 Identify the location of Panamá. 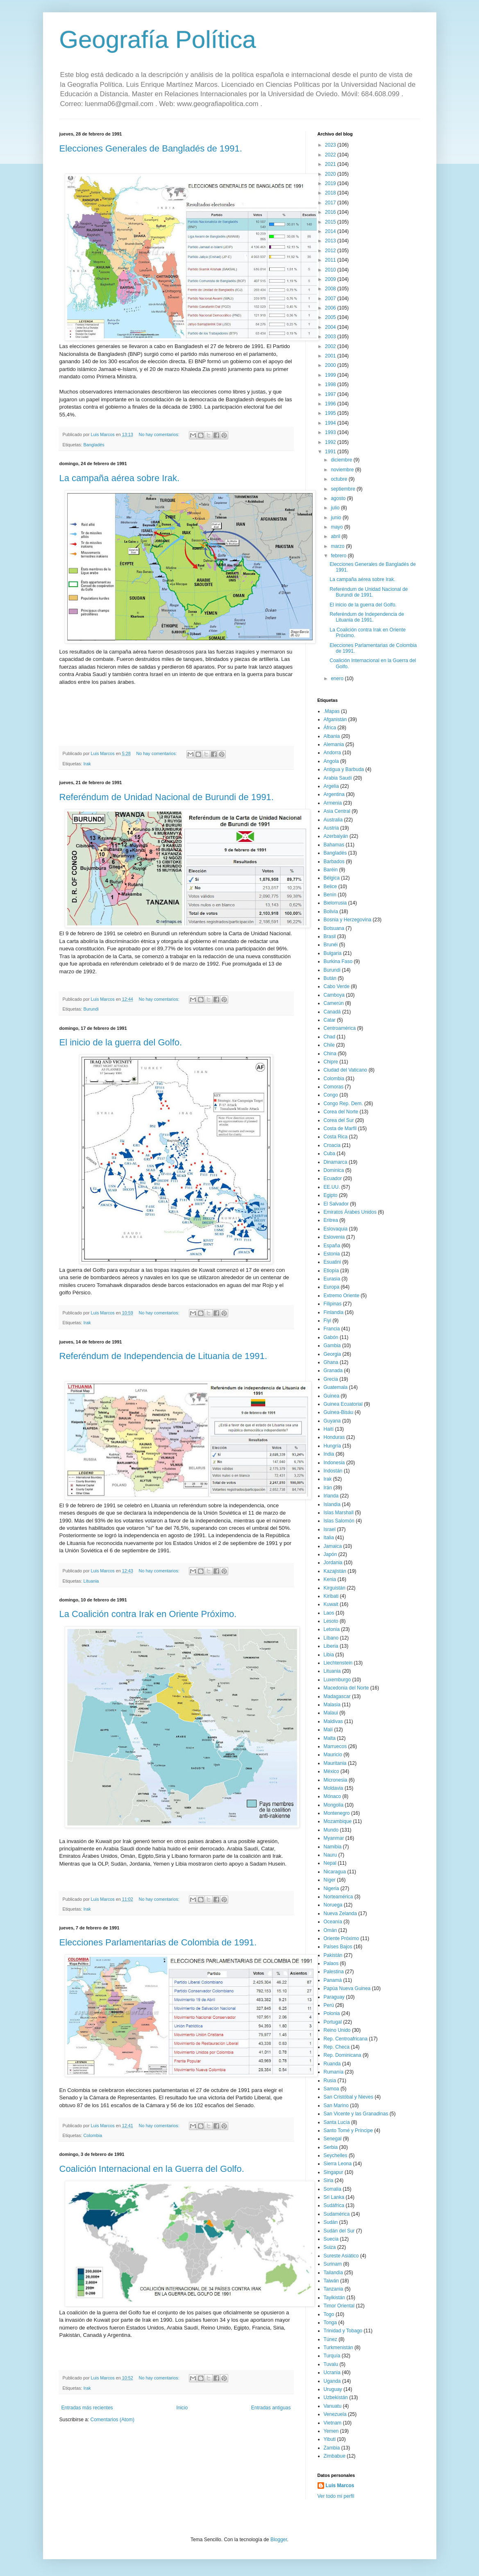
(333, 1980).